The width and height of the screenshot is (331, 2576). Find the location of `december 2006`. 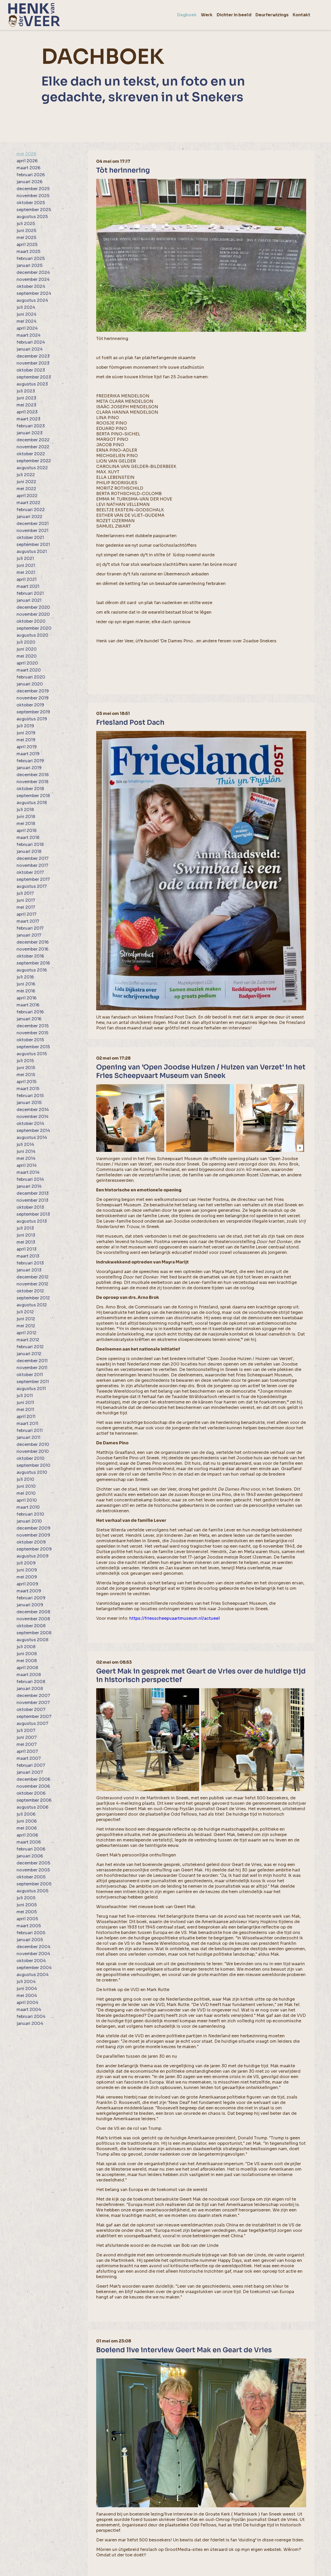

december 2006 is located at coordinates (33, 1779).